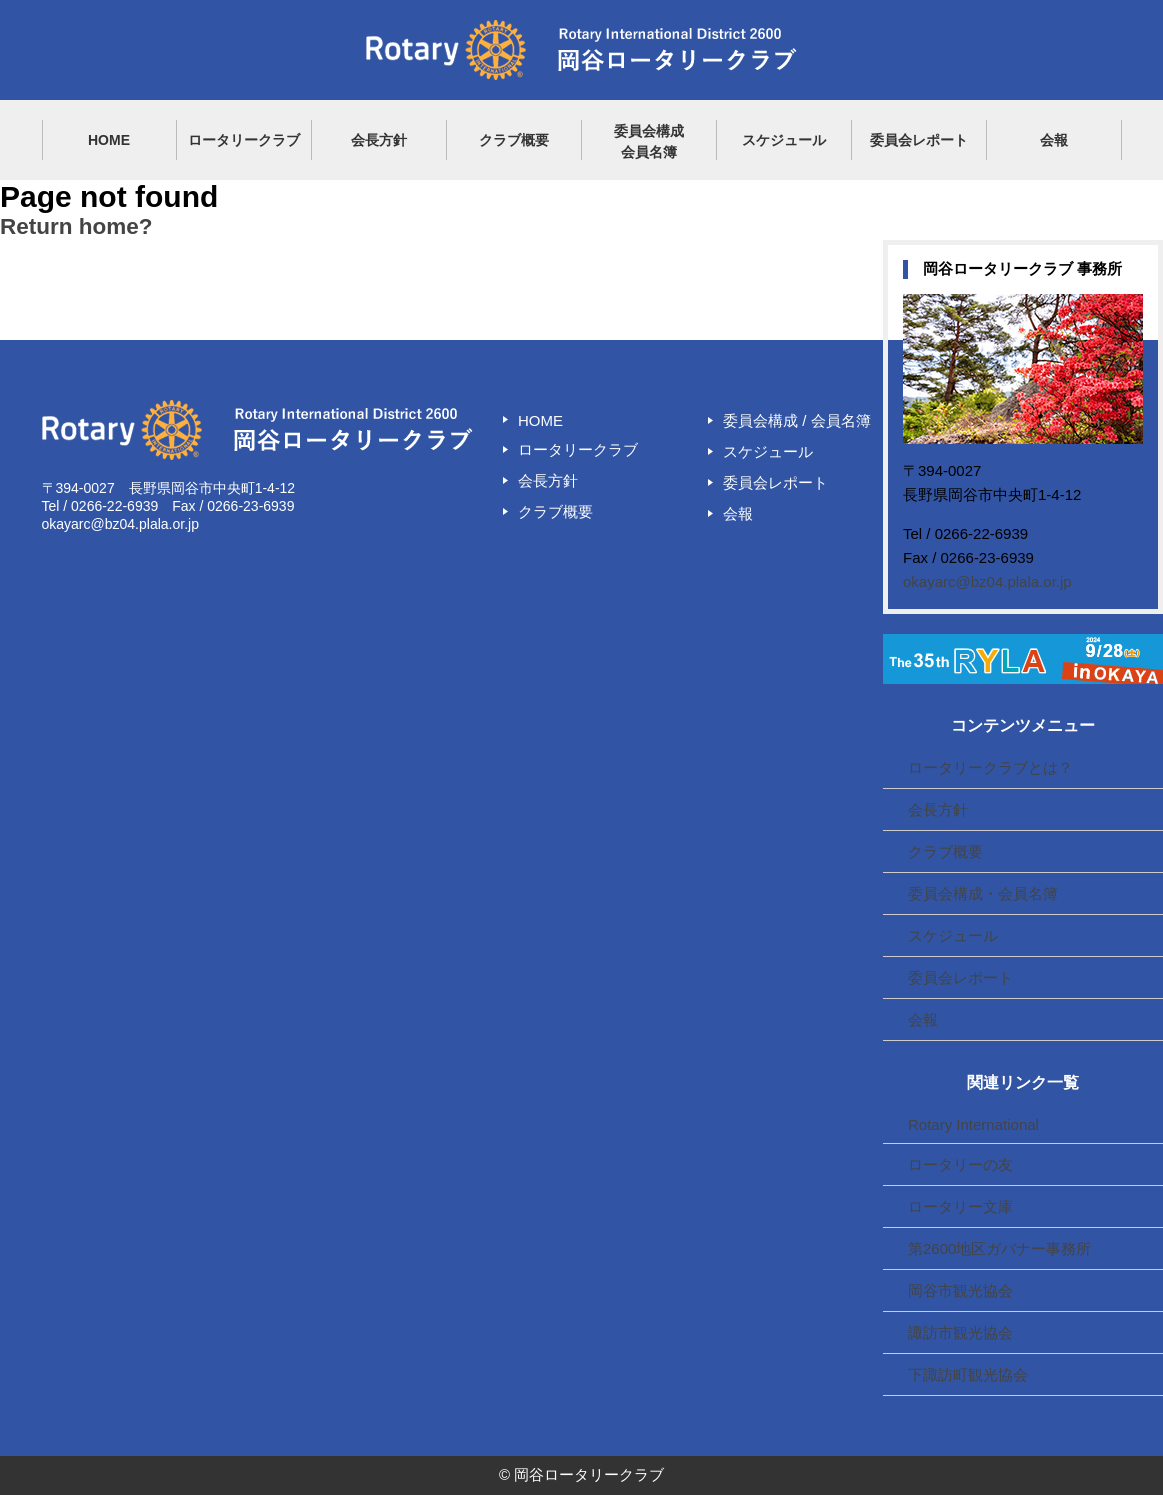 This screenshot has width=1163, height=1495. I want to click on 委員会構成・会員名簿, so click(983, 893).